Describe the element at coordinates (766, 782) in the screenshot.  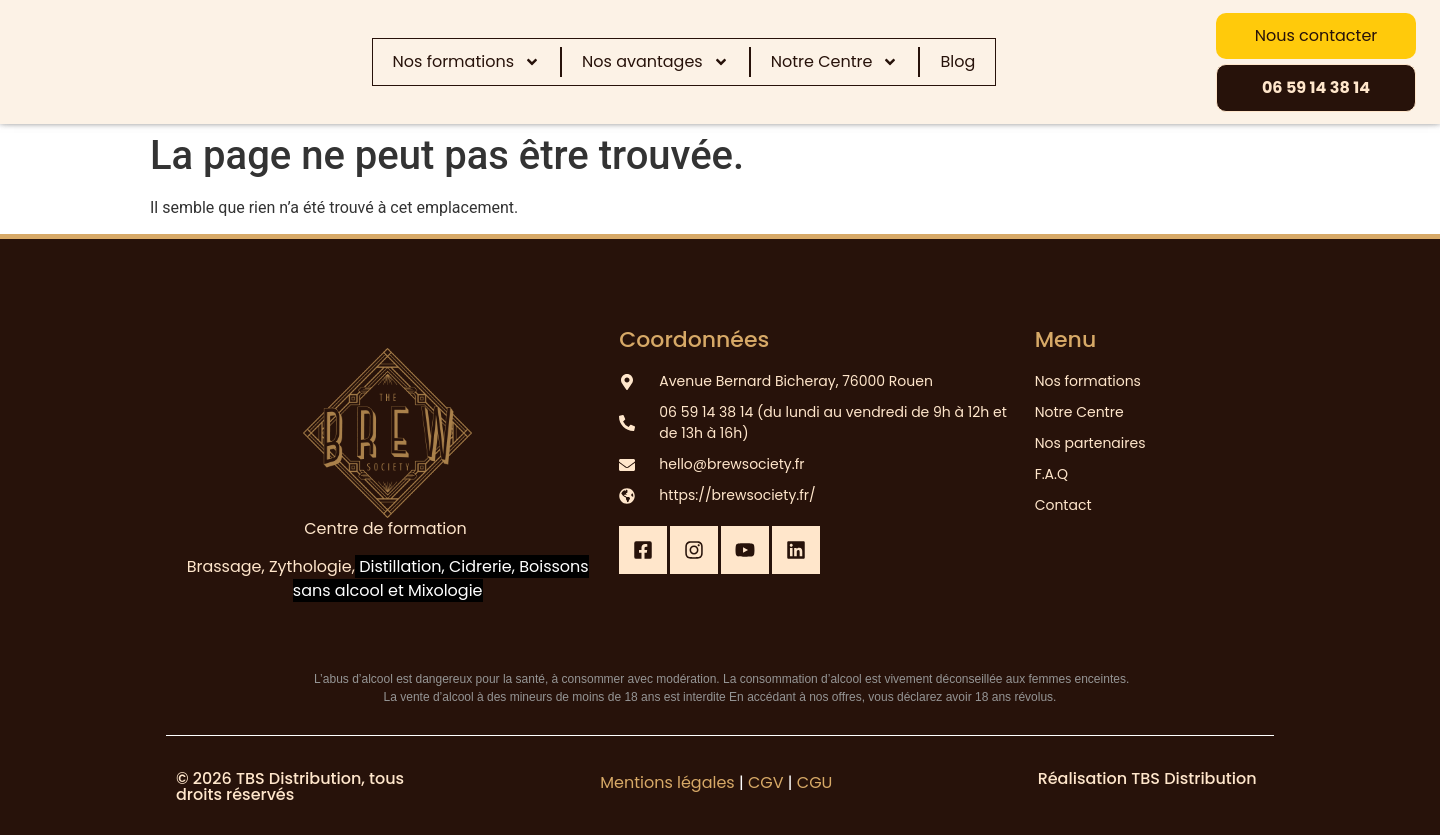
I see `CGV` at that location.